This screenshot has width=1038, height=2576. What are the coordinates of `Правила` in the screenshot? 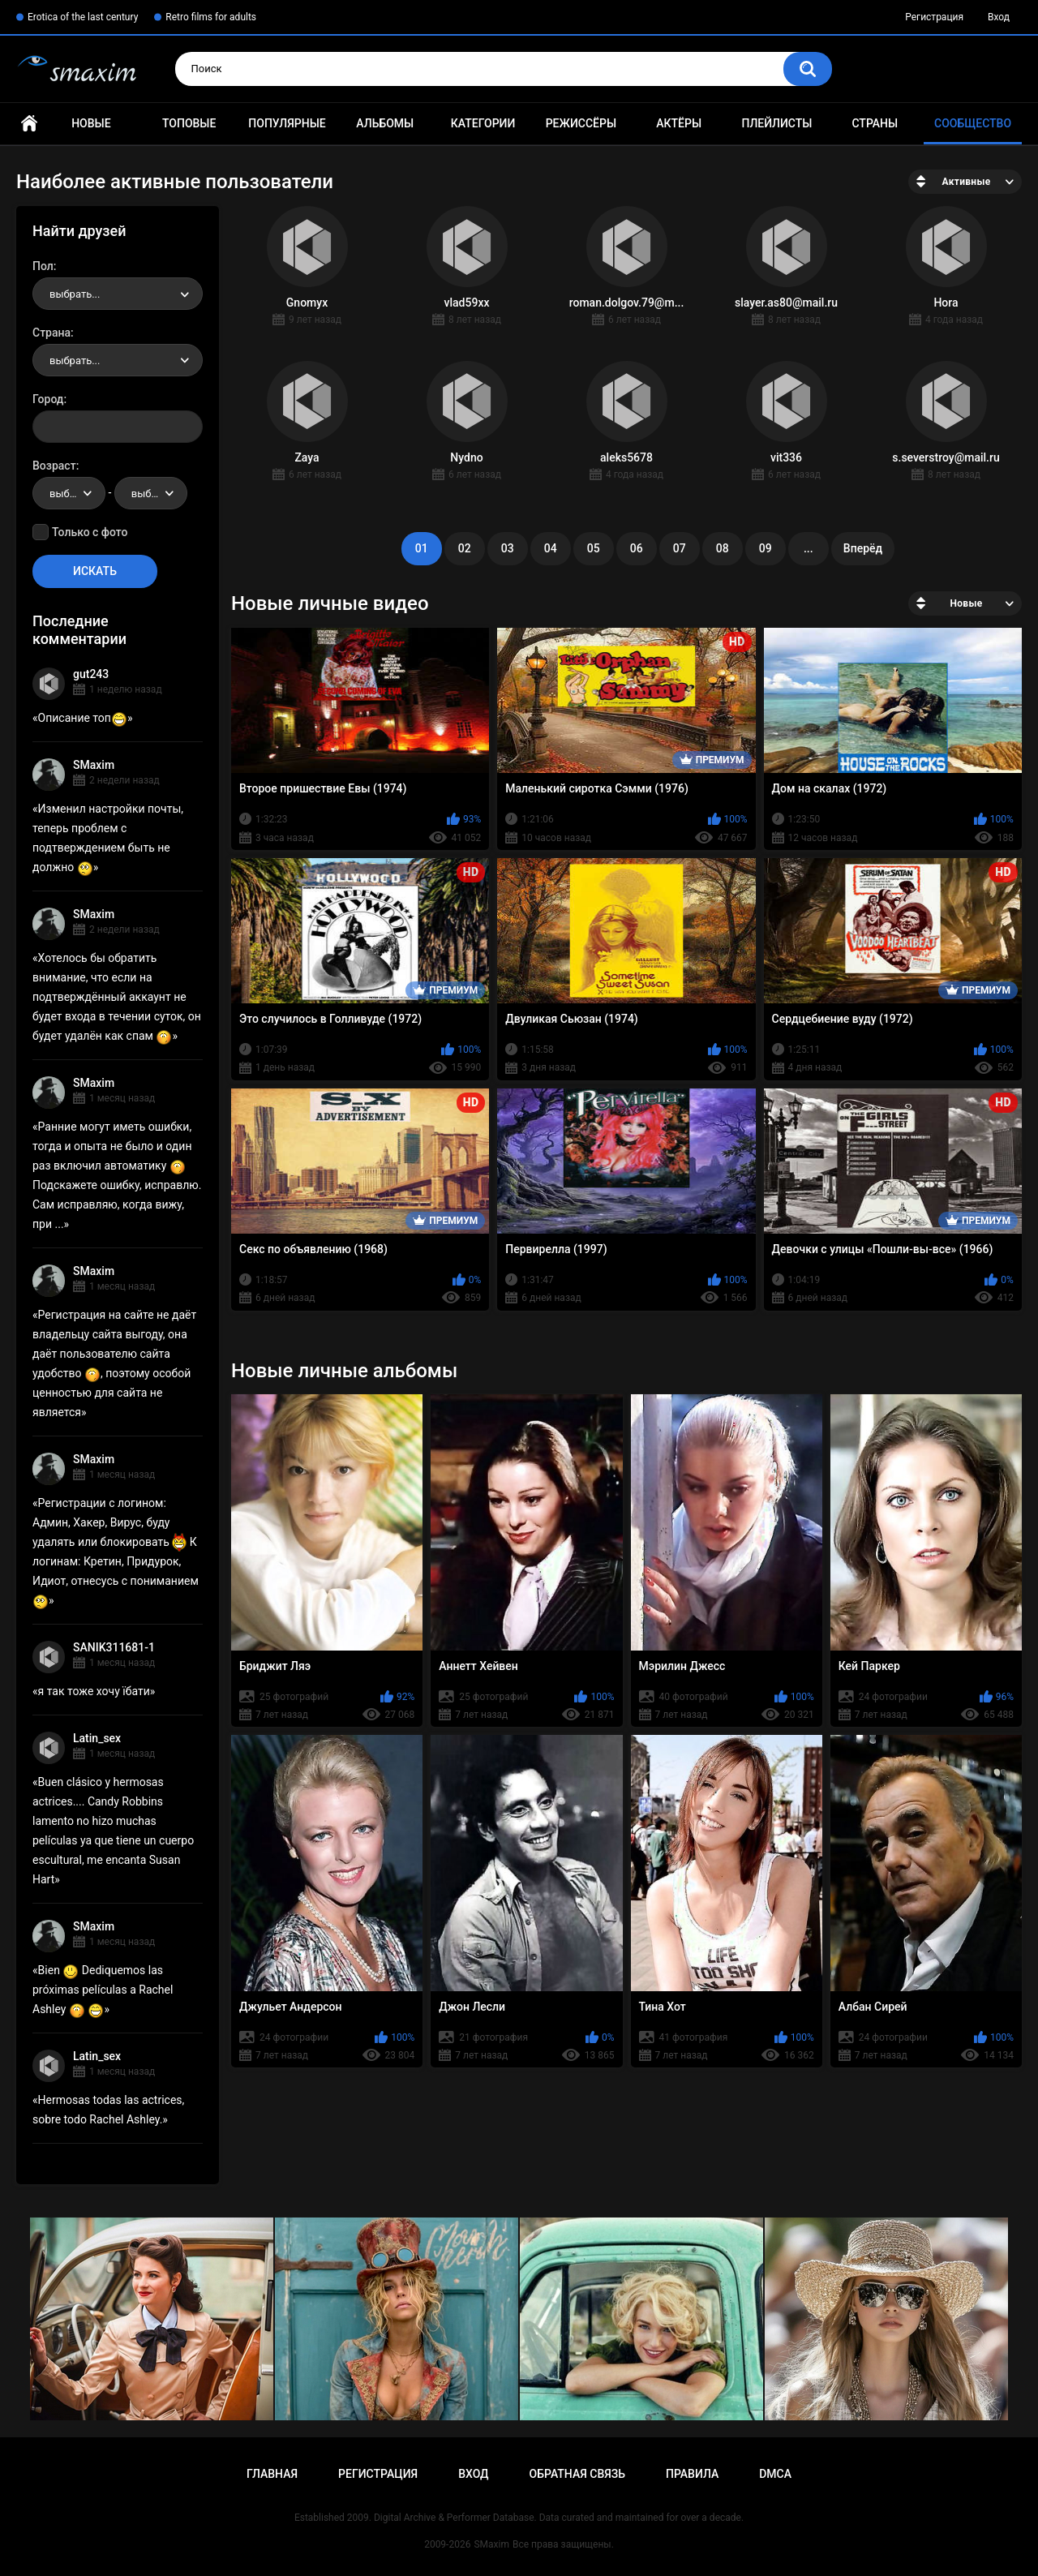 It's located at (692, 2473).